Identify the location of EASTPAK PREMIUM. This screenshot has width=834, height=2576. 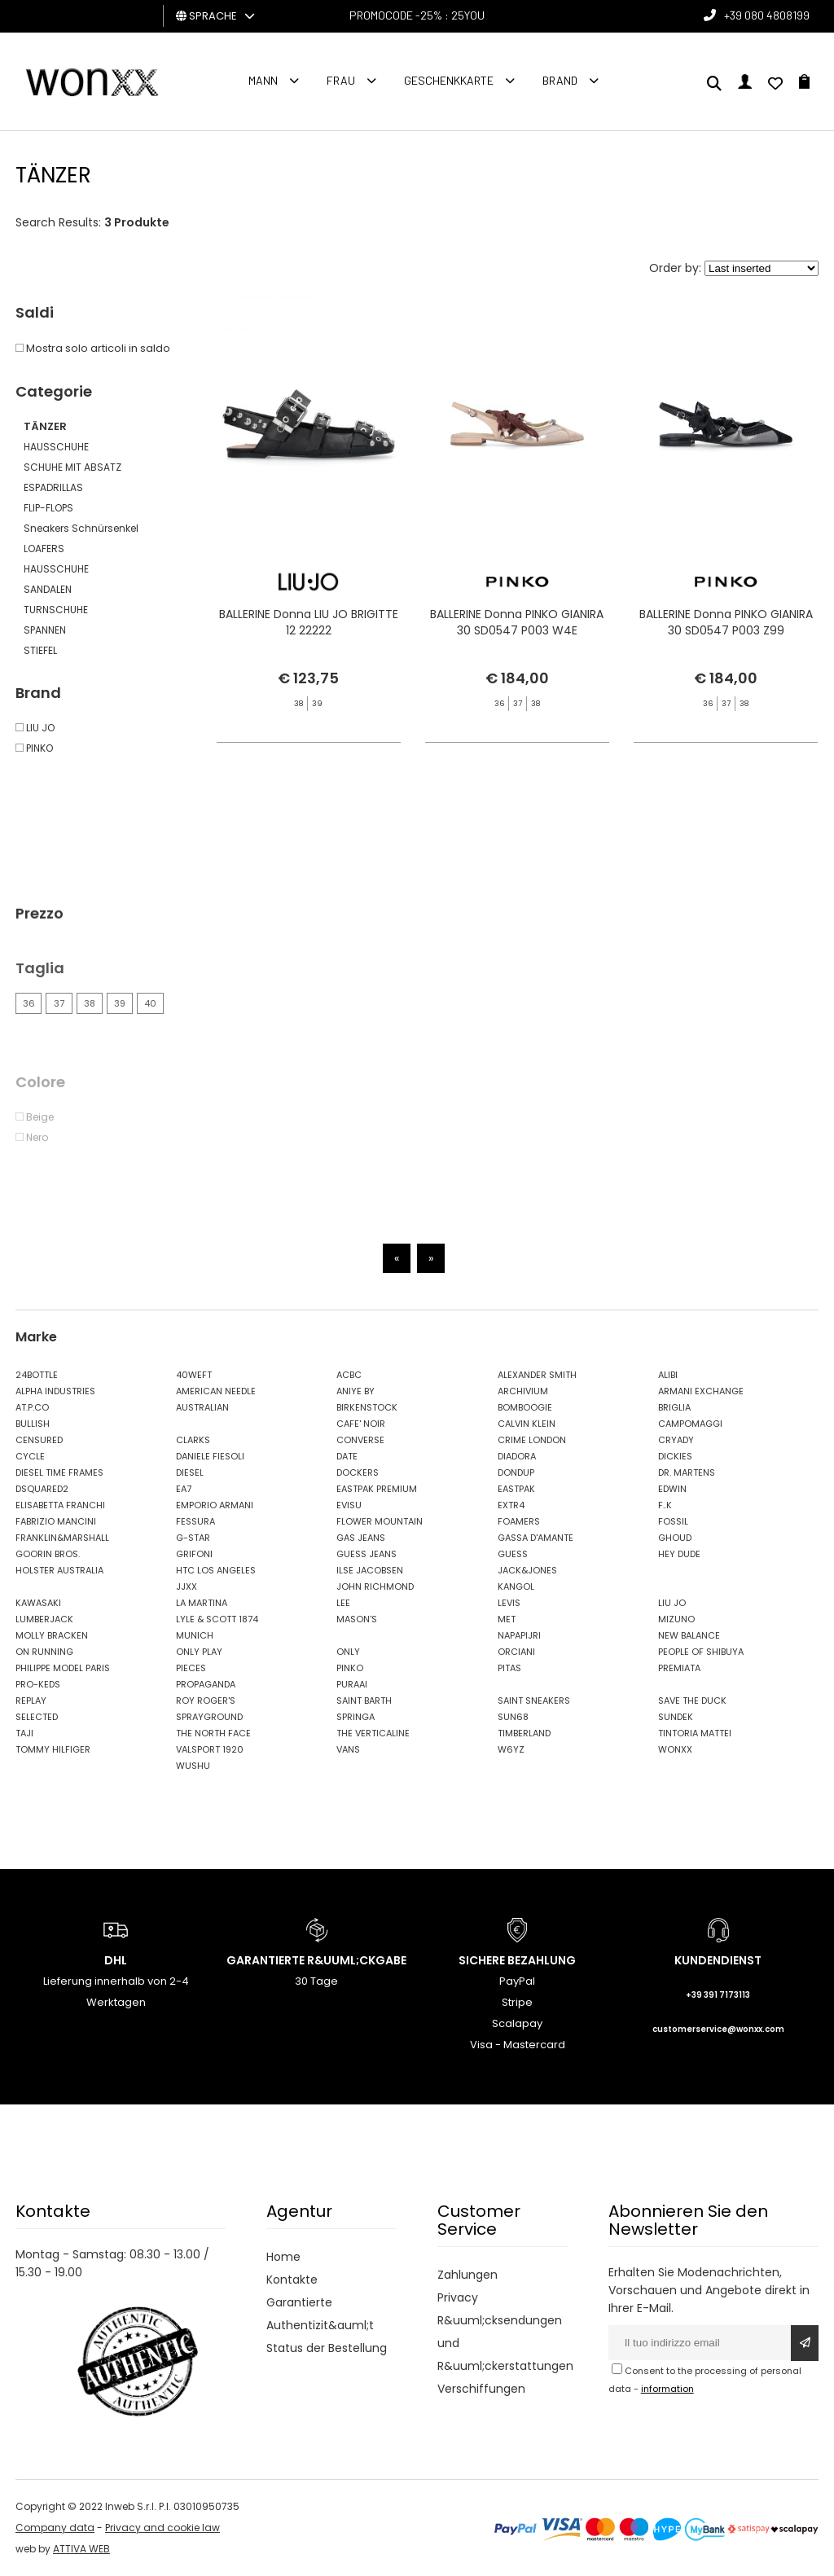
(376, 1488).